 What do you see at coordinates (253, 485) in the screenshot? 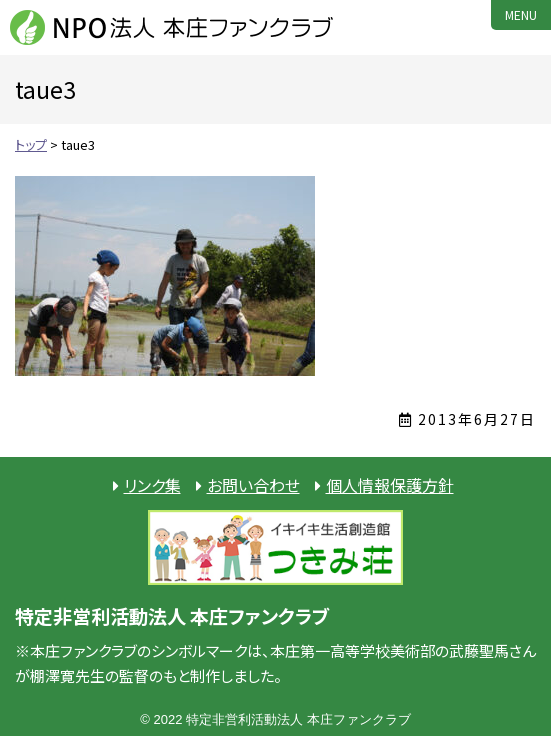
I see `お問い合わせ` at bounding box center [253, 485].